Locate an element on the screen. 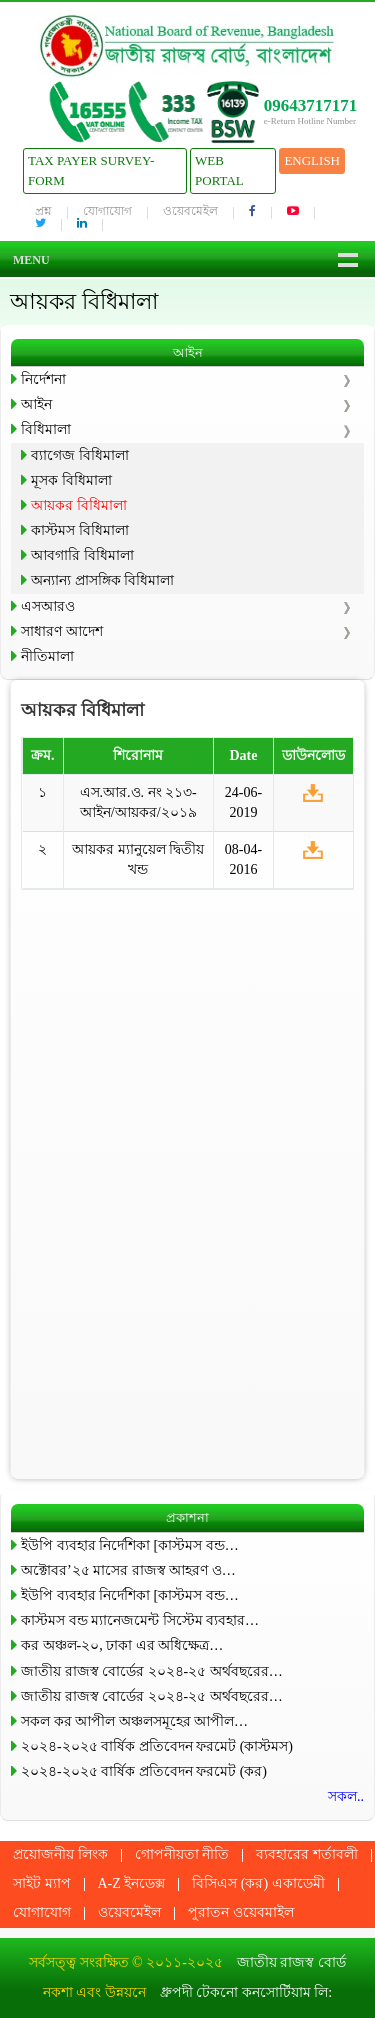 This screenshot has width=375, height=2018. কাস্টমস বিধিমালা is located at coordinates (80, 530).